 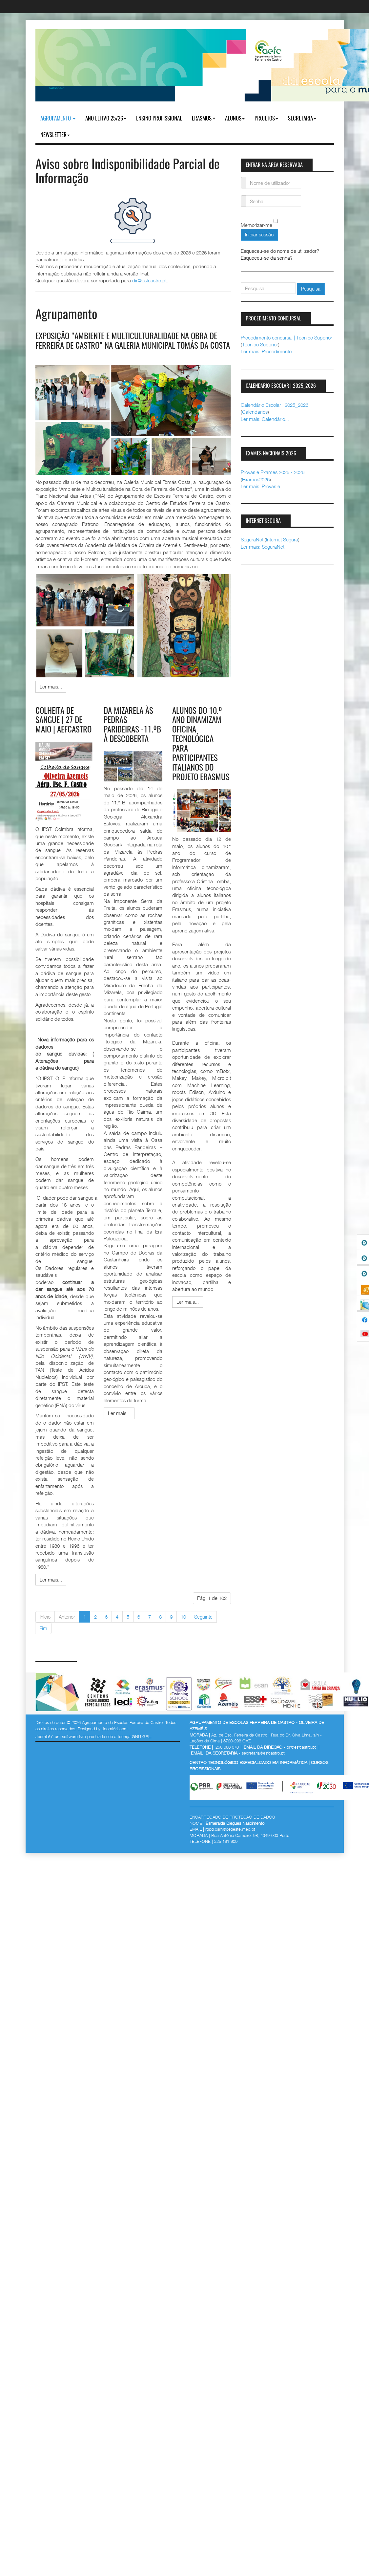 What do you see at coordinates (310, 289) in the screenshot?
I see `Pesquisa` at bounding box center [310, 289].